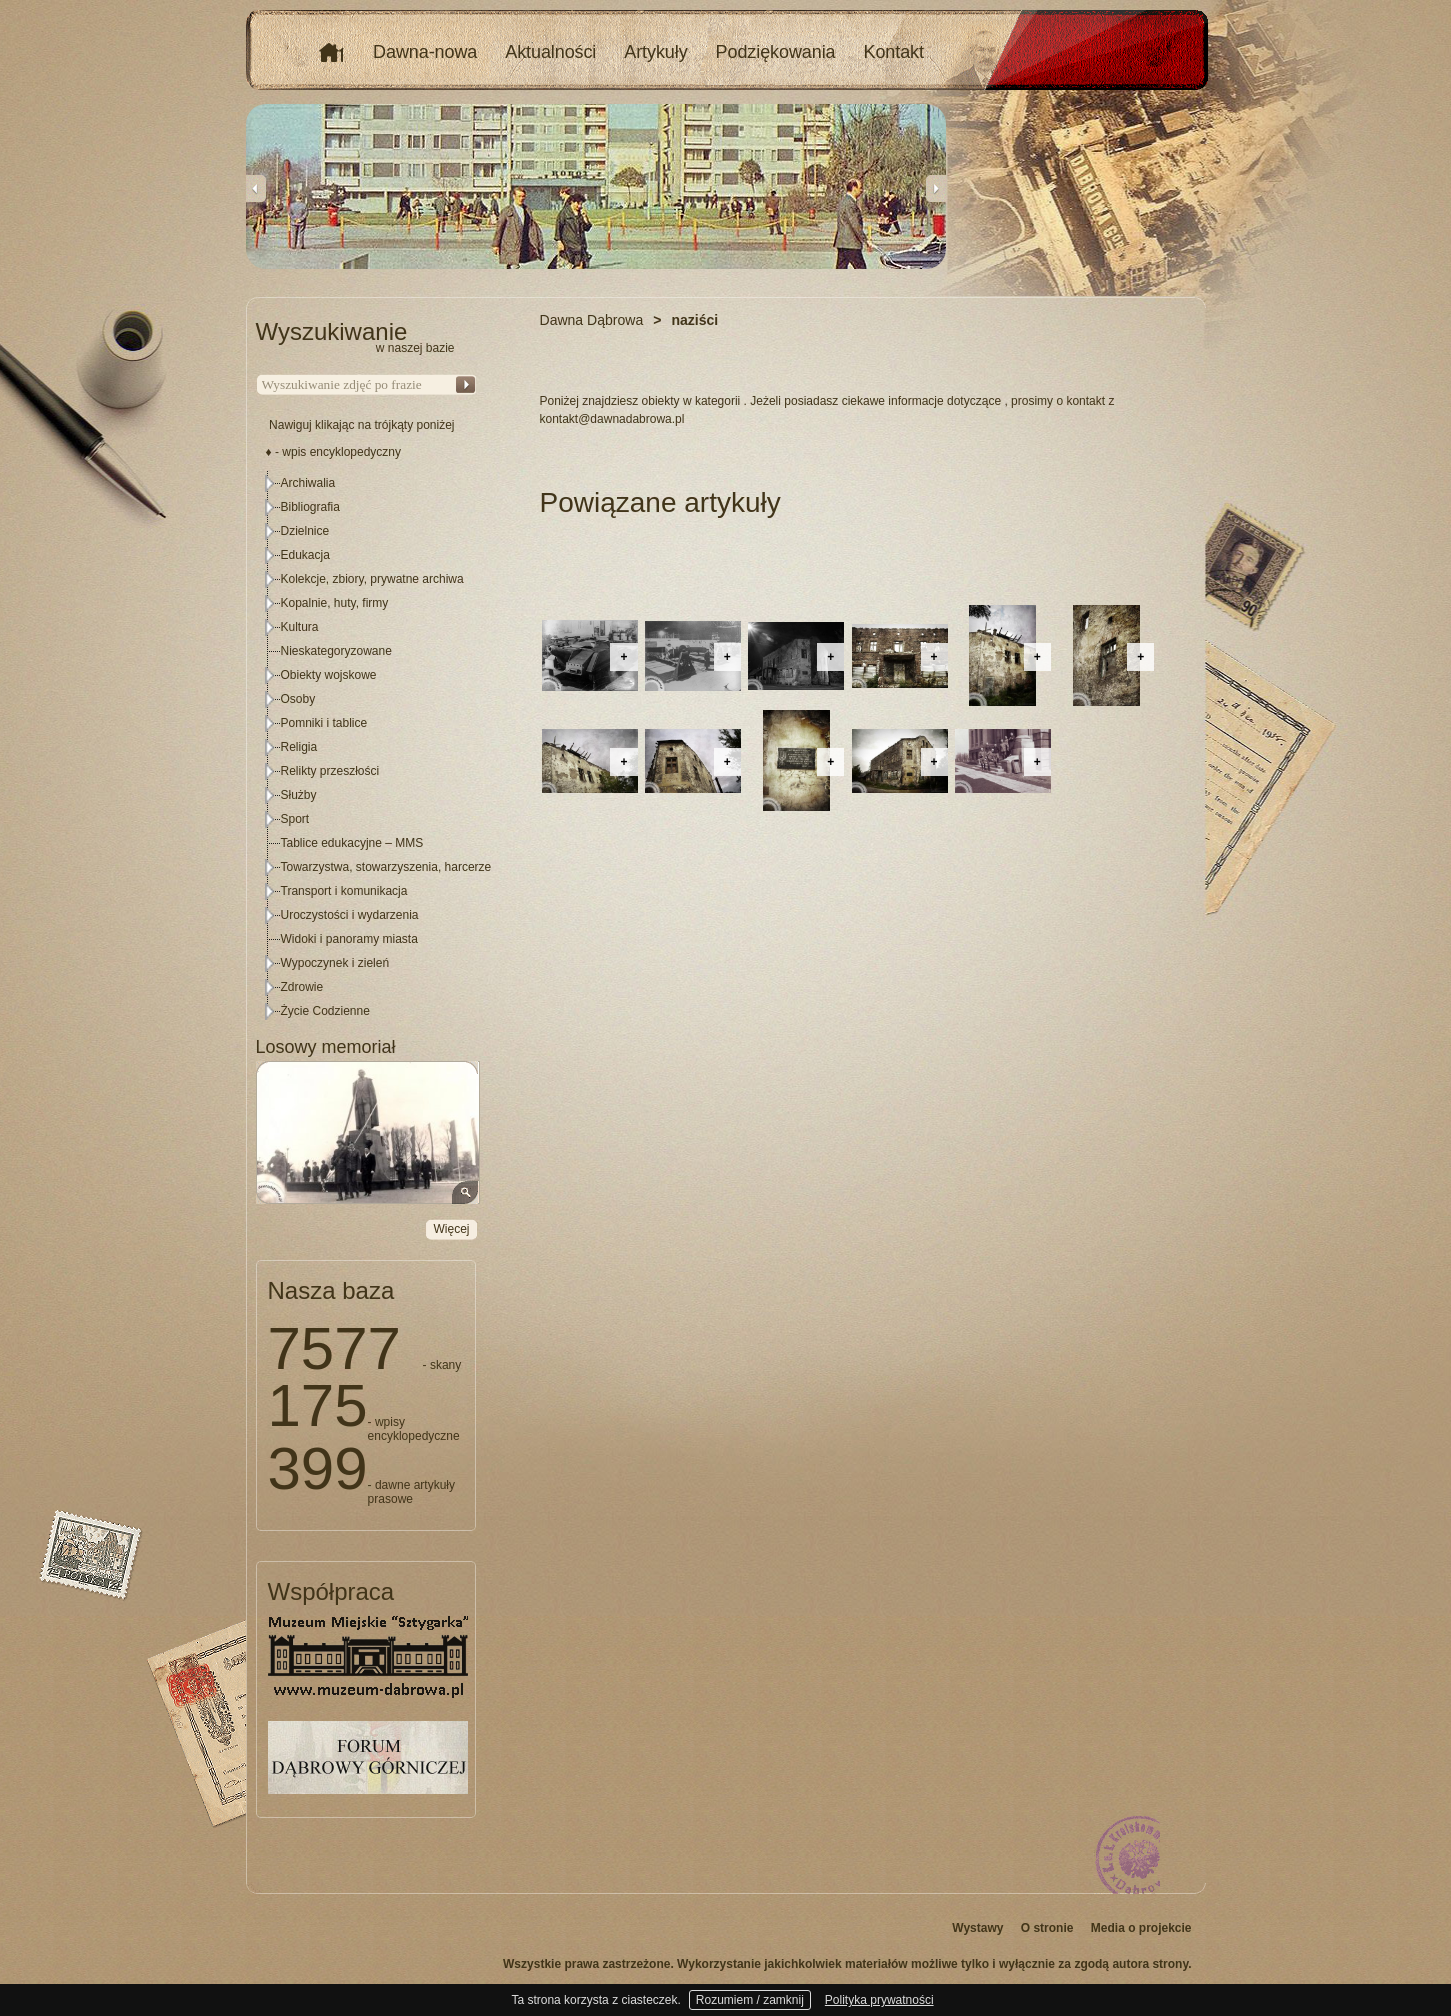  I want to click on Rozumiem / zamknij, so click(750, 2000).